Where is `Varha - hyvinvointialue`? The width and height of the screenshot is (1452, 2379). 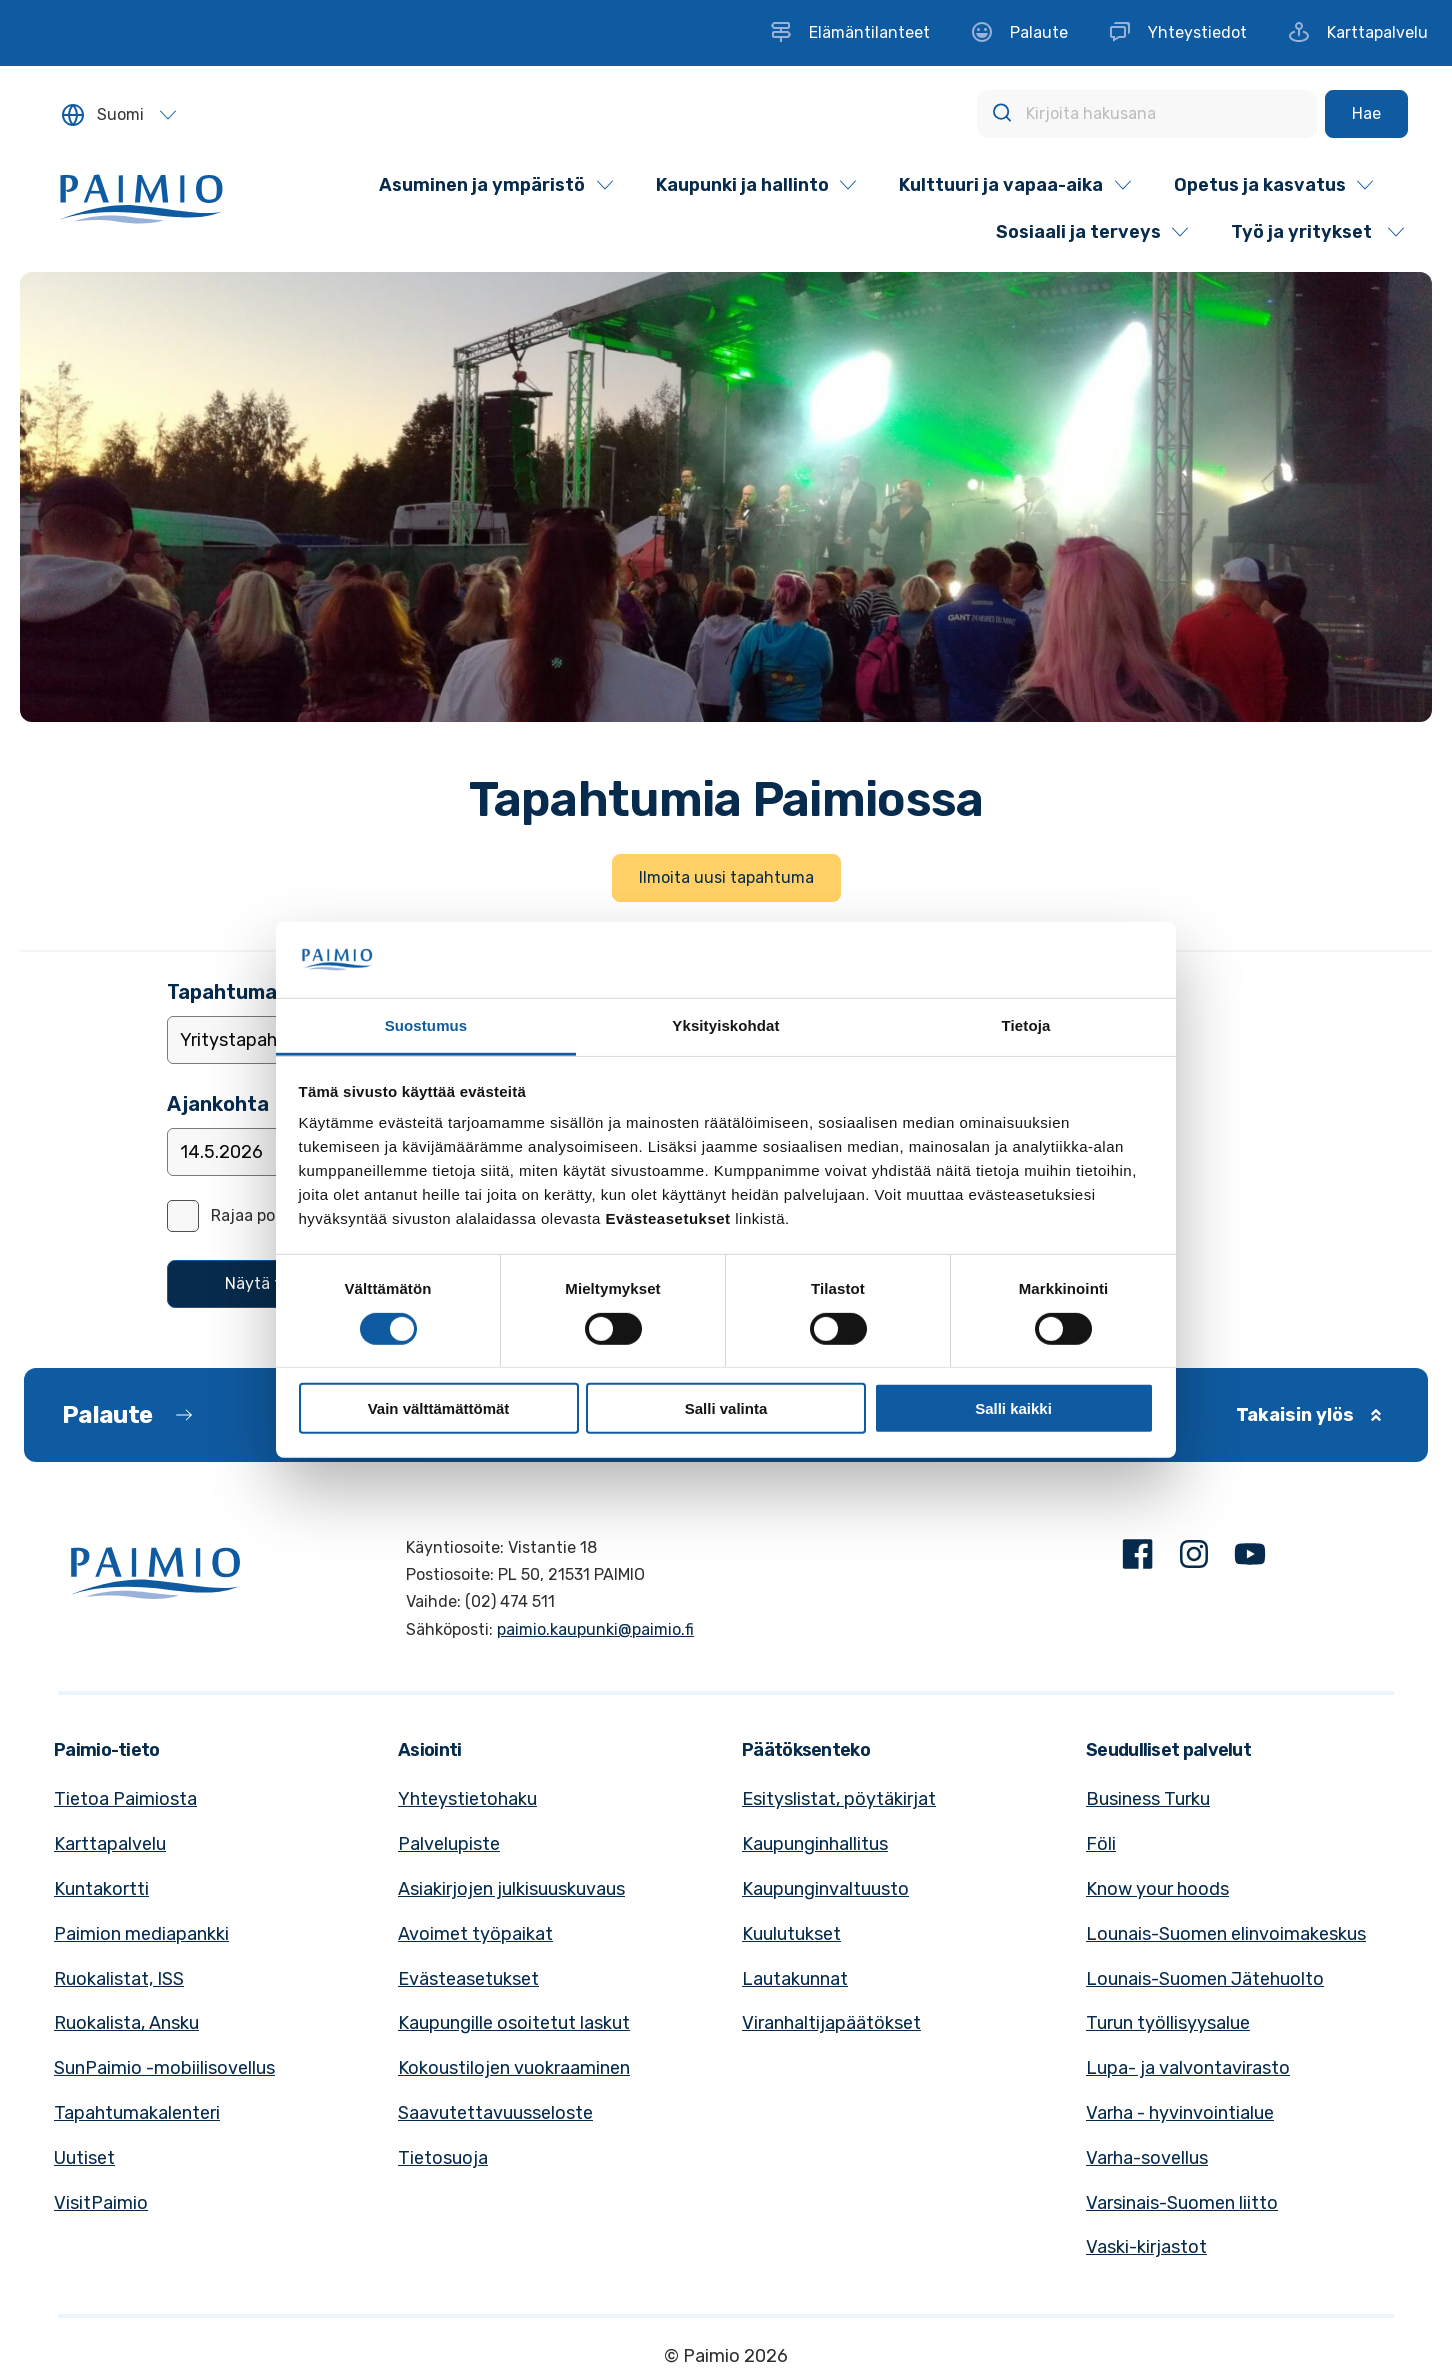 Varha - hyvinvointialue is located at coordinates (1180, 2113).